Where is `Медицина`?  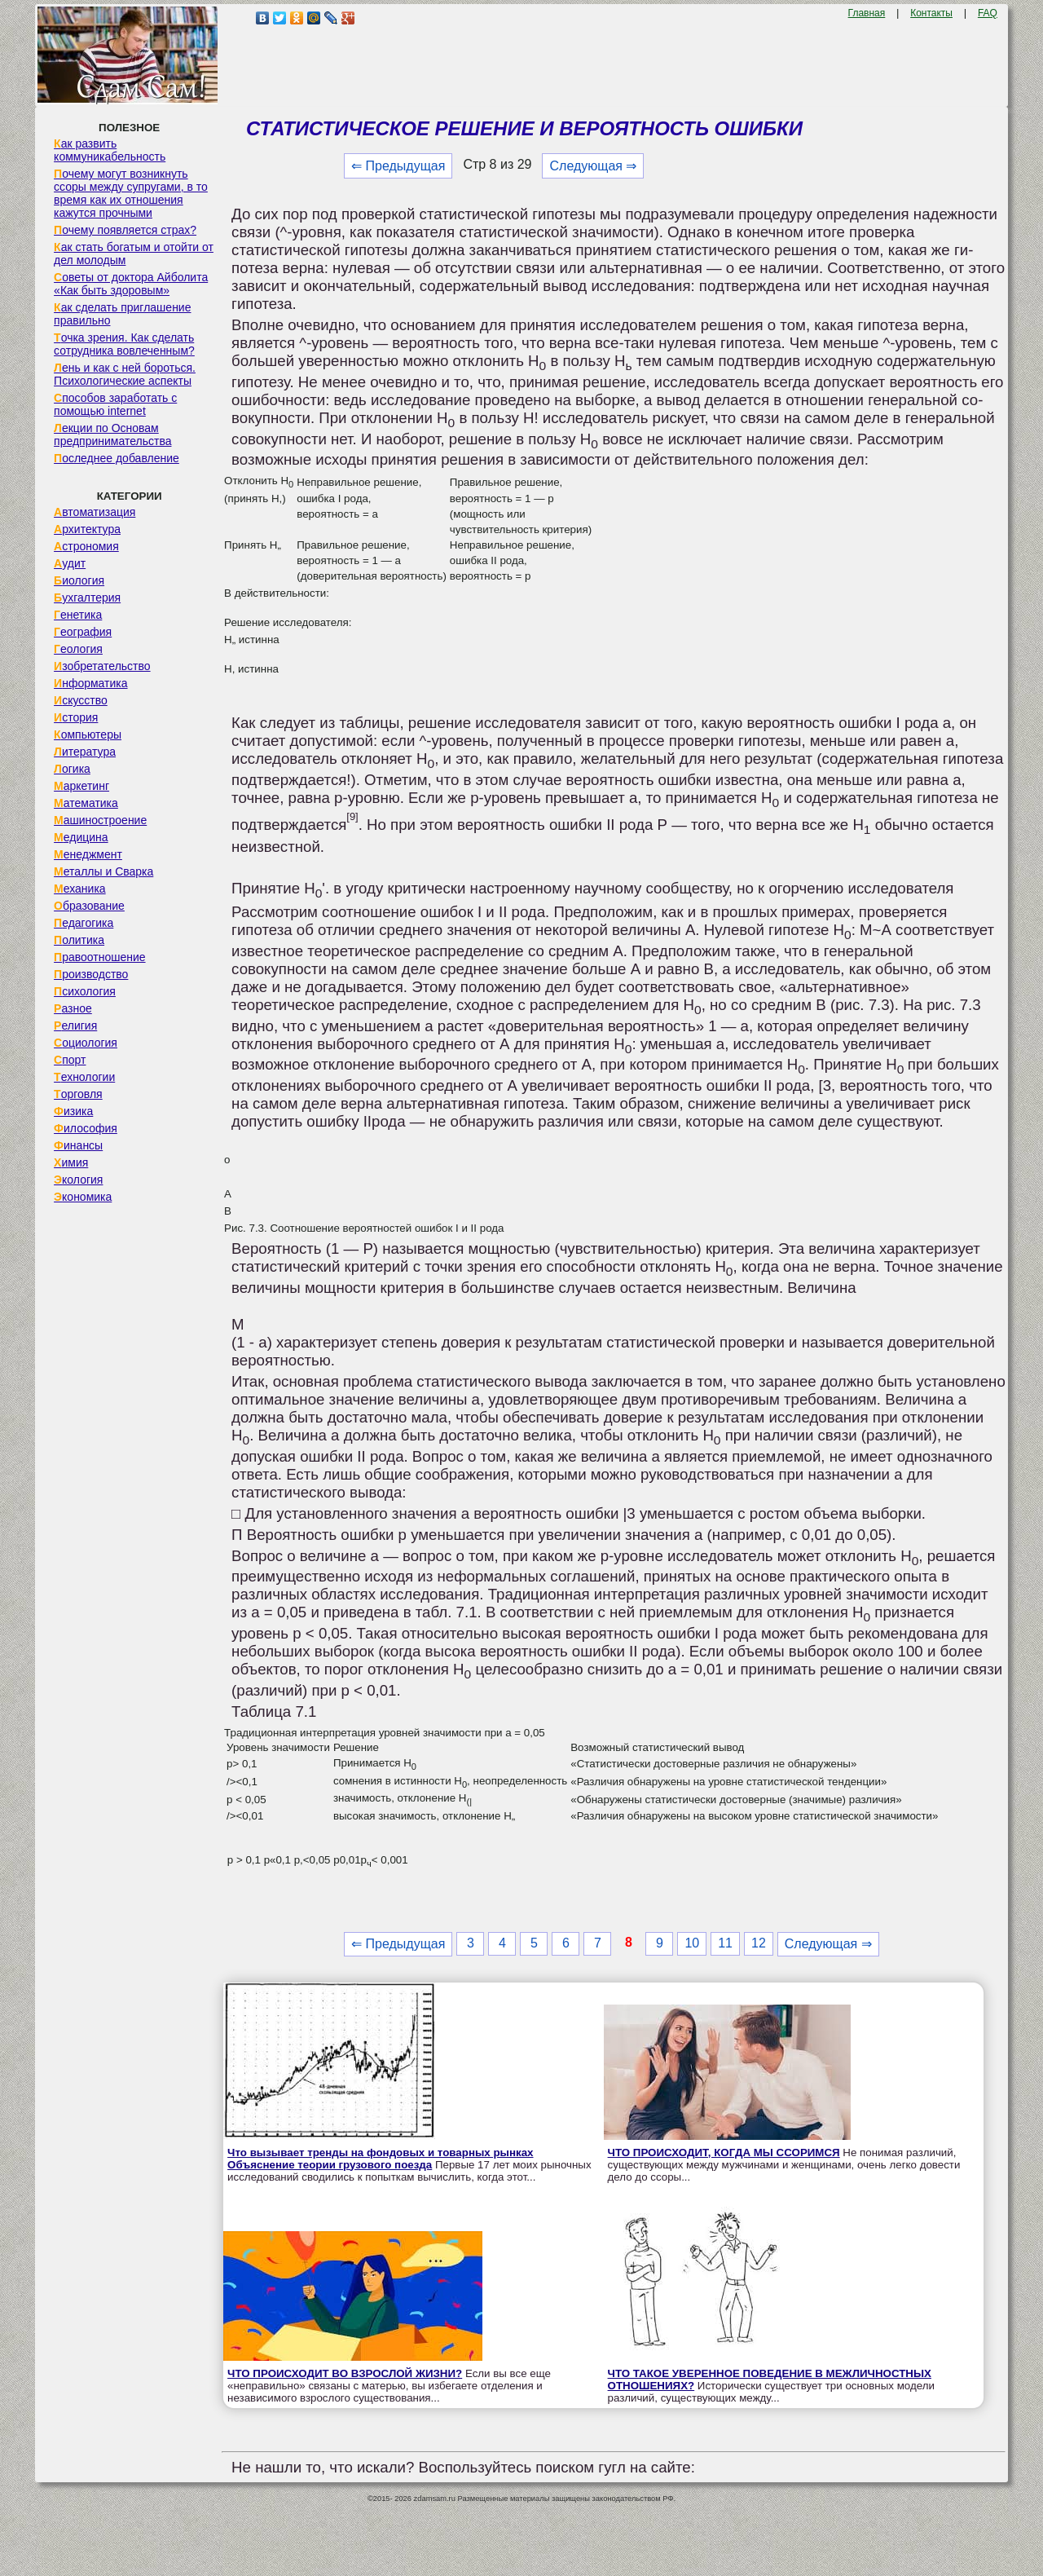 Медицина is located at coordinates (81, 837).